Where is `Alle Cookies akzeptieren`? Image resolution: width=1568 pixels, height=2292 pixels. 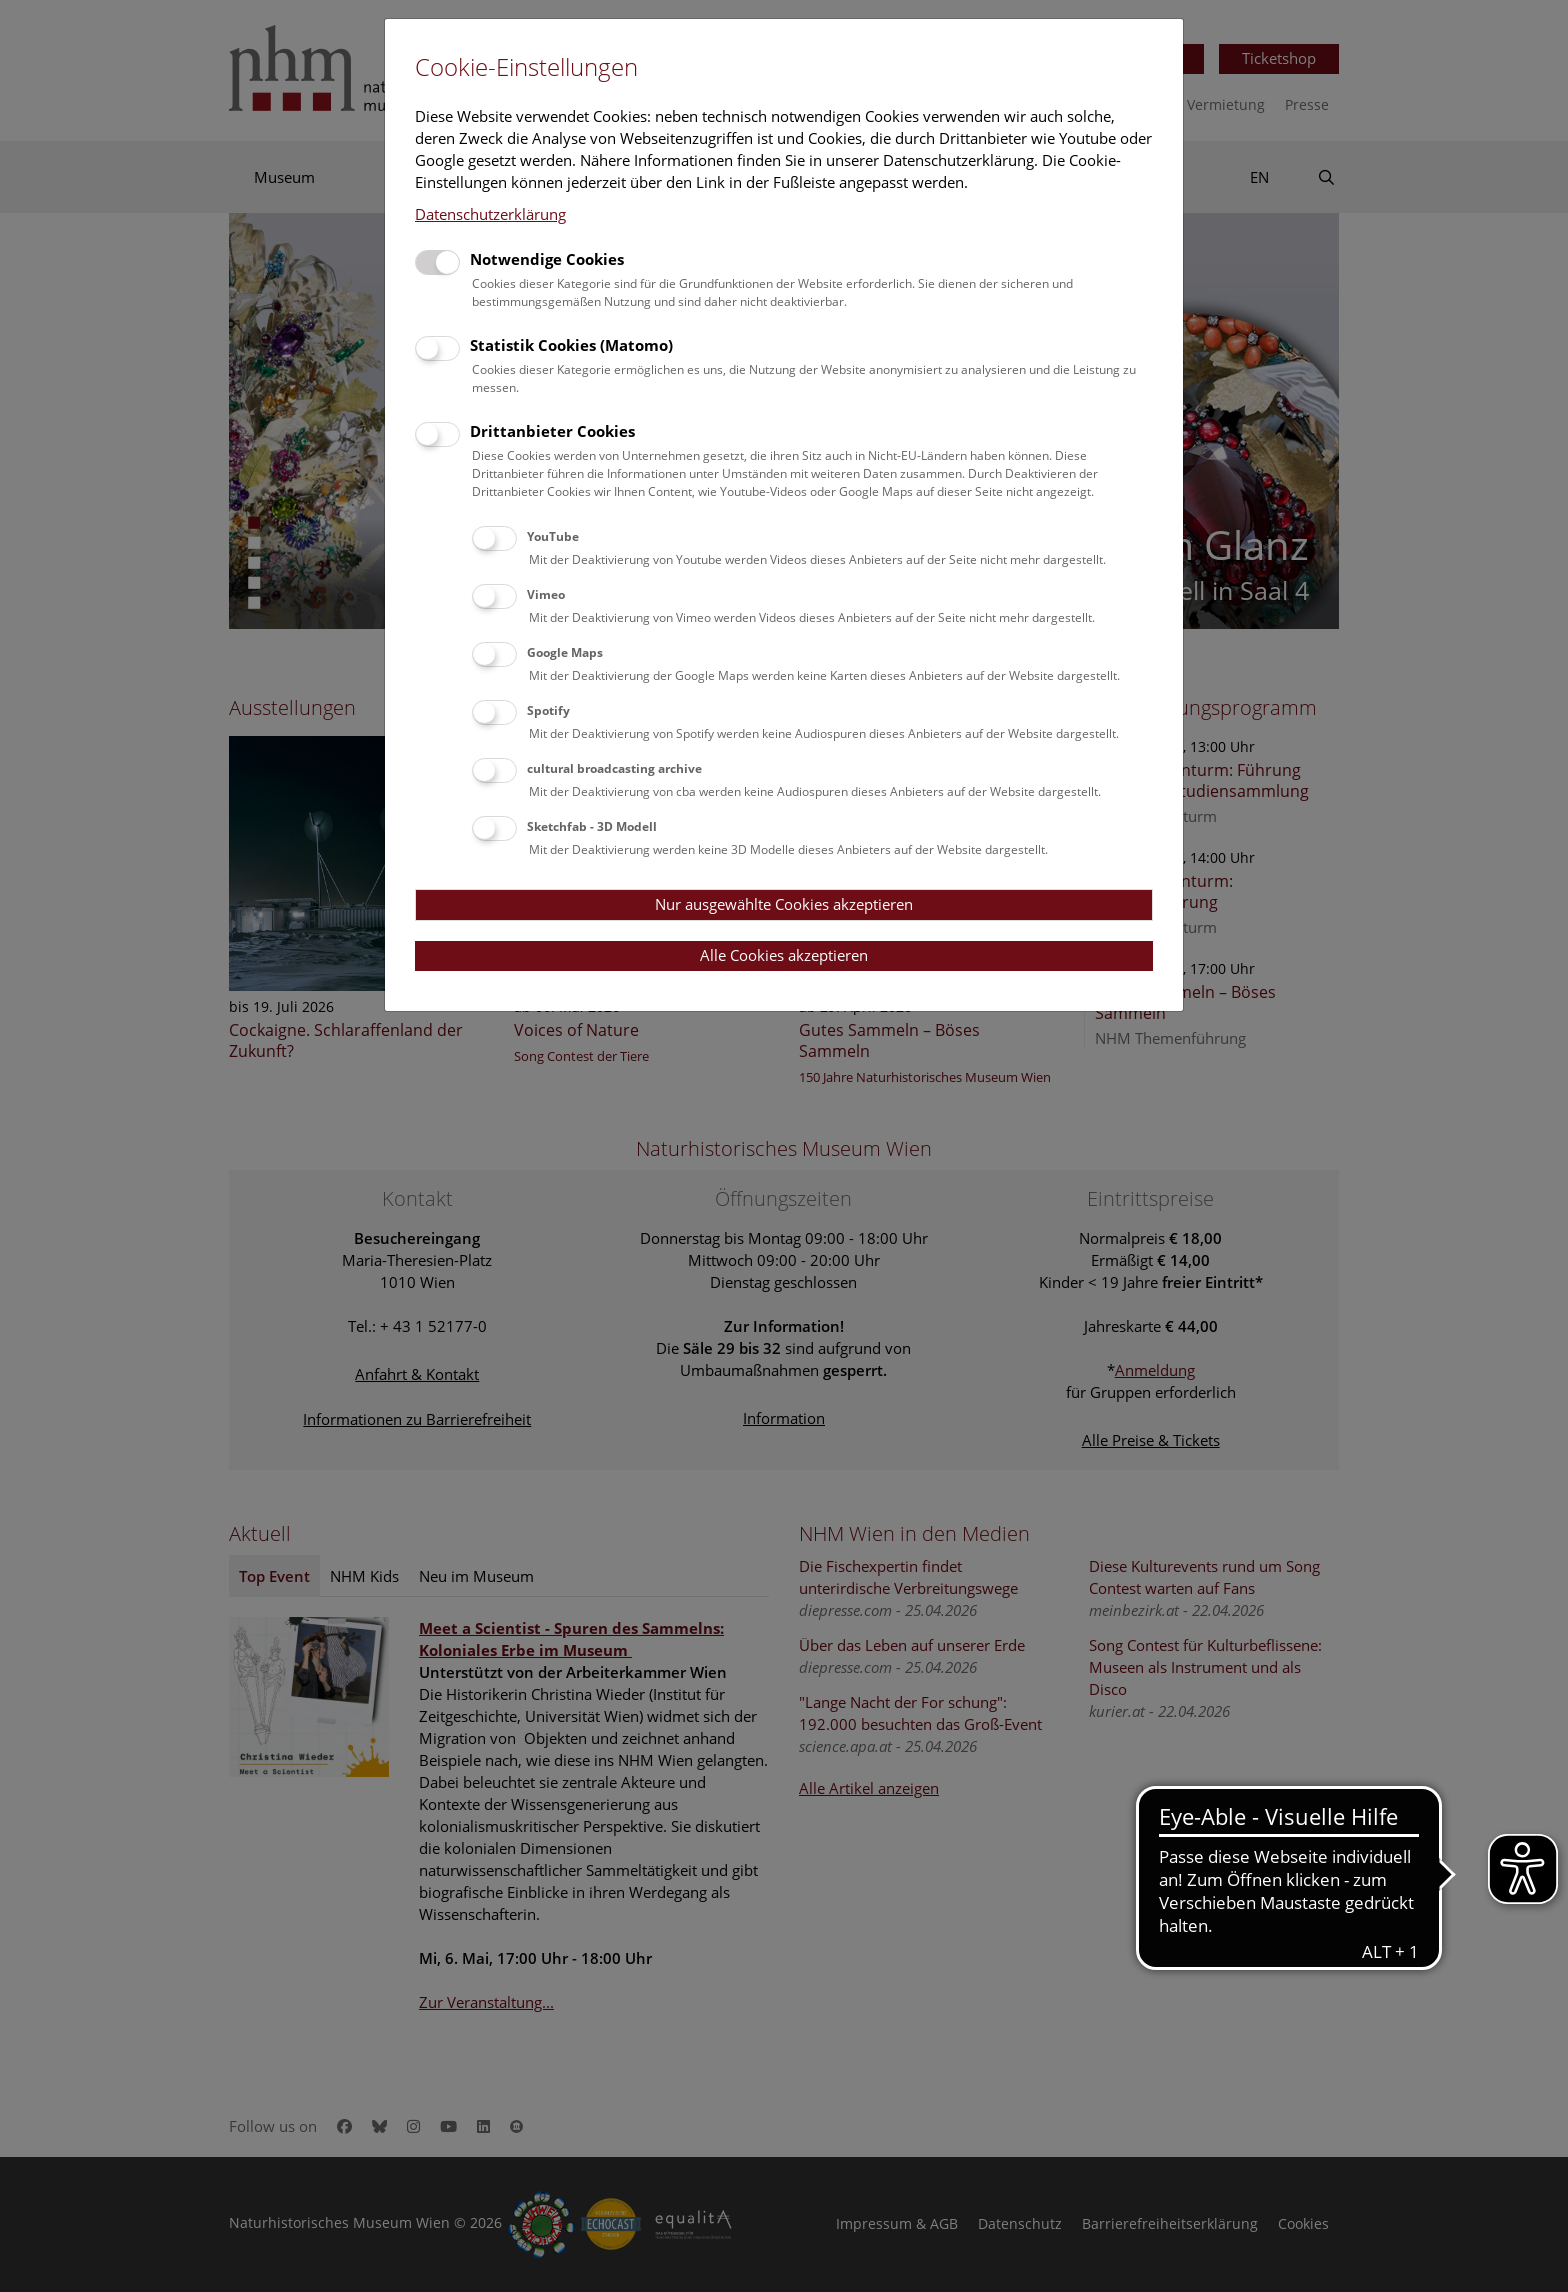 Alle Cookies akzeptieren is located at coordinates (784, 955).